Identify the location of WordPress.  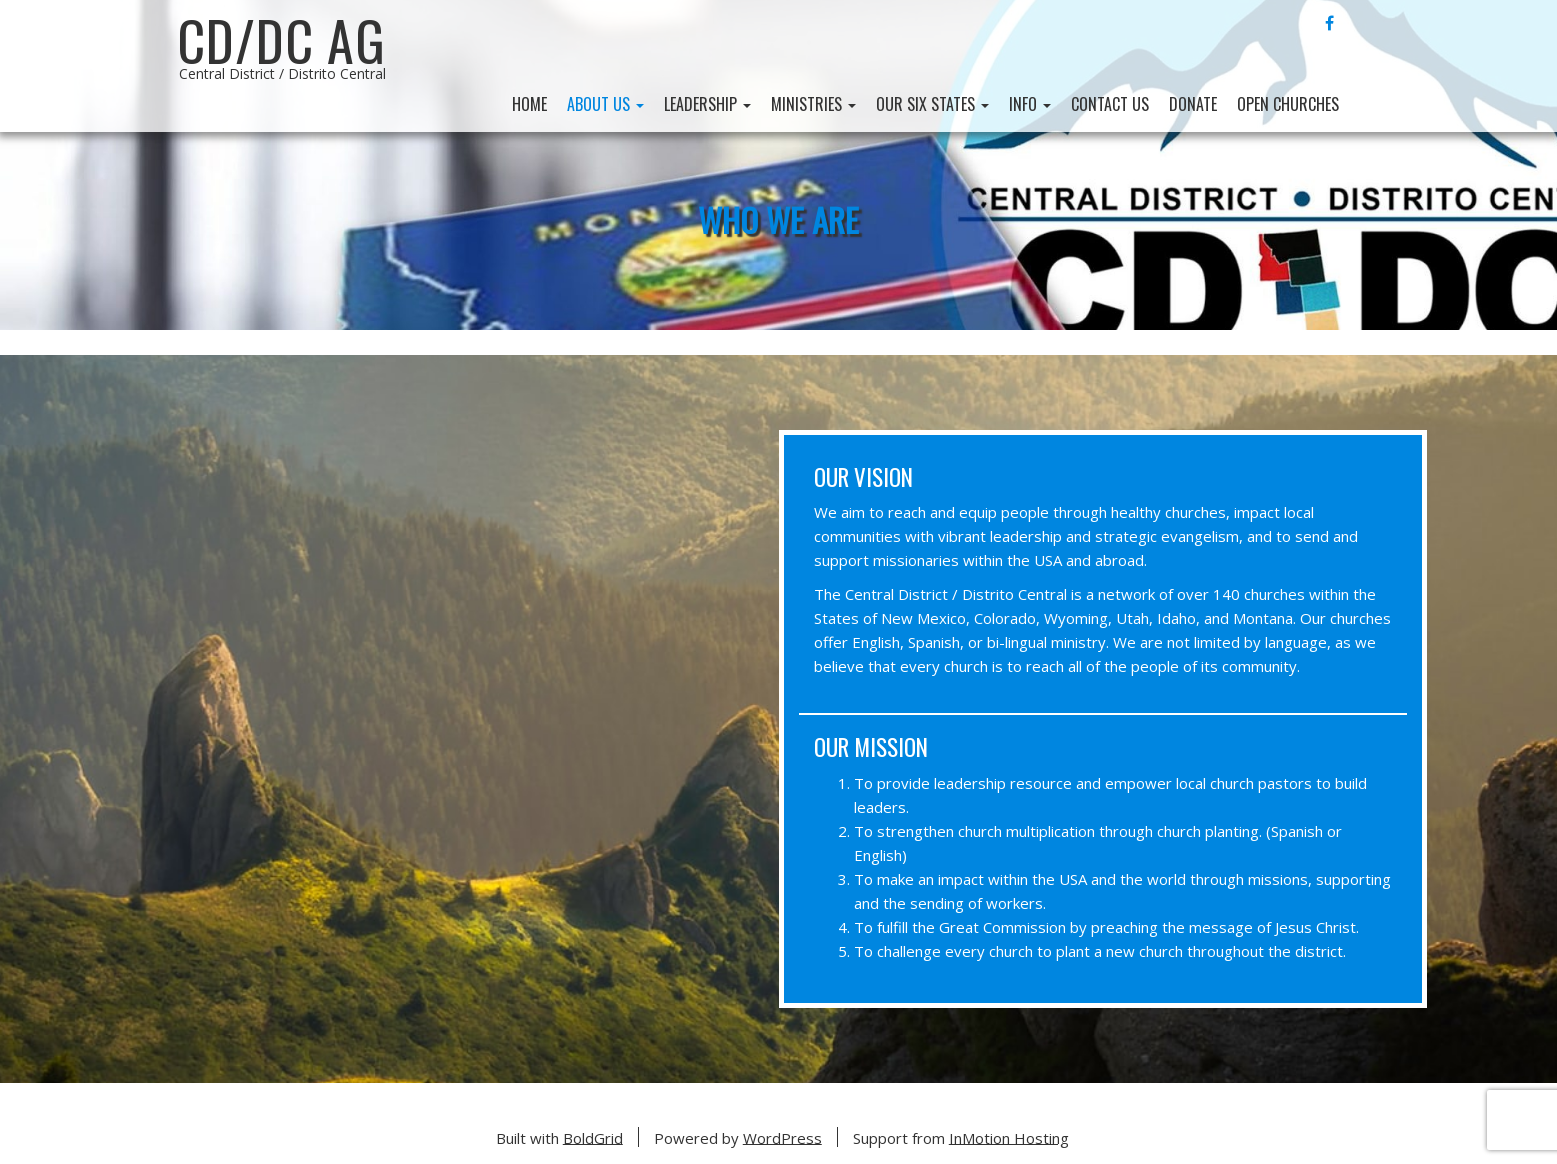
(782, 1137).